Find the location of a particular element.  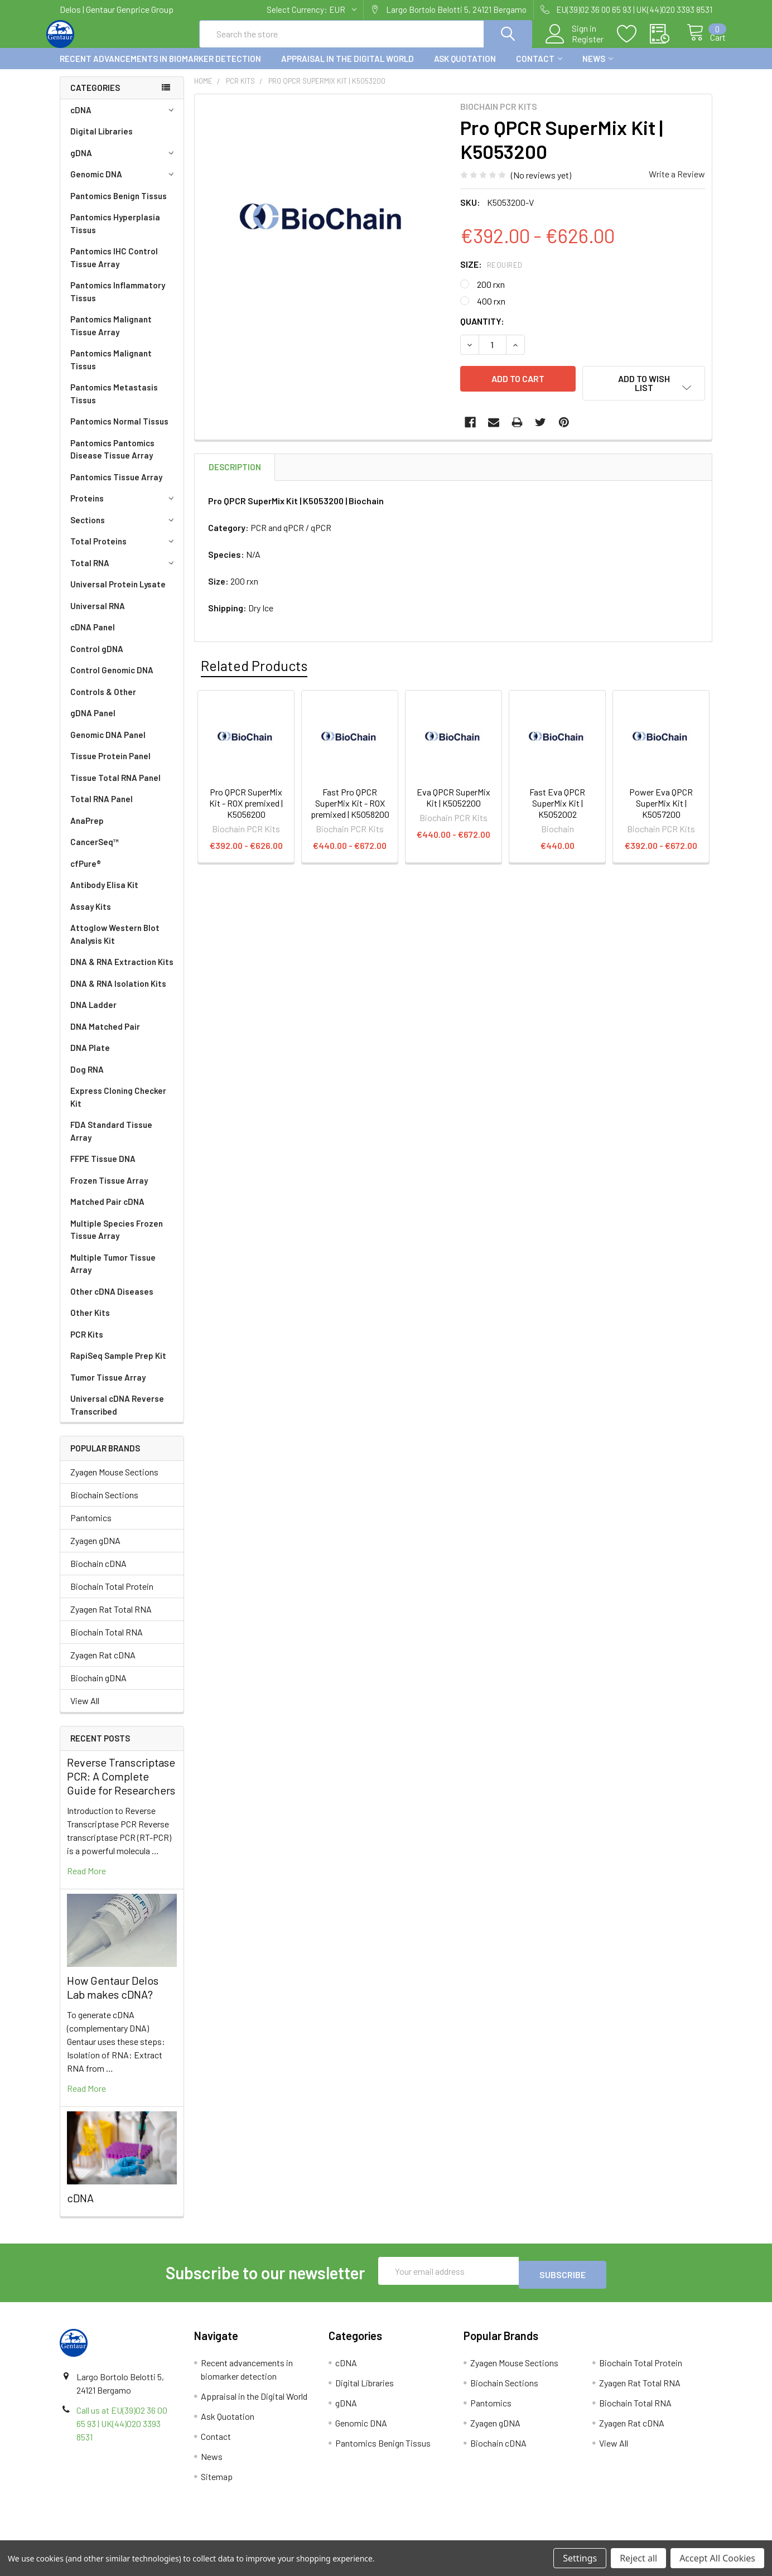

Dog RNA is located at coordinates (87, 1079).